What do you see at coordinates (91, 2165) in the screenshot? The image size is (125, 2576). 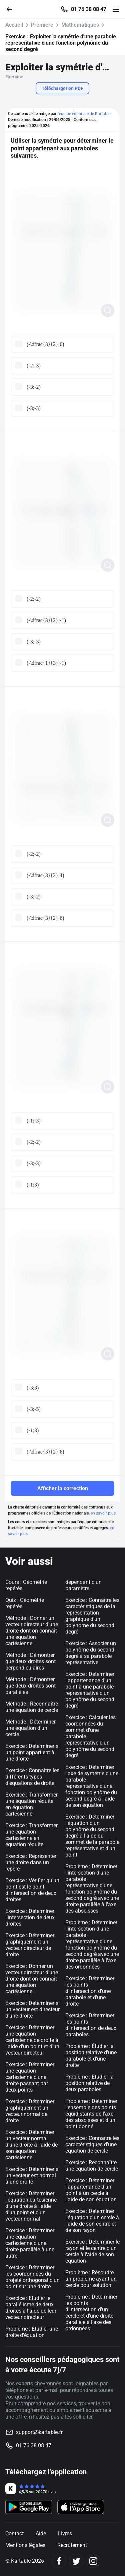 I see `Exercice : Reconnaître une équation de cercle` at bounding box center [91, 2165].